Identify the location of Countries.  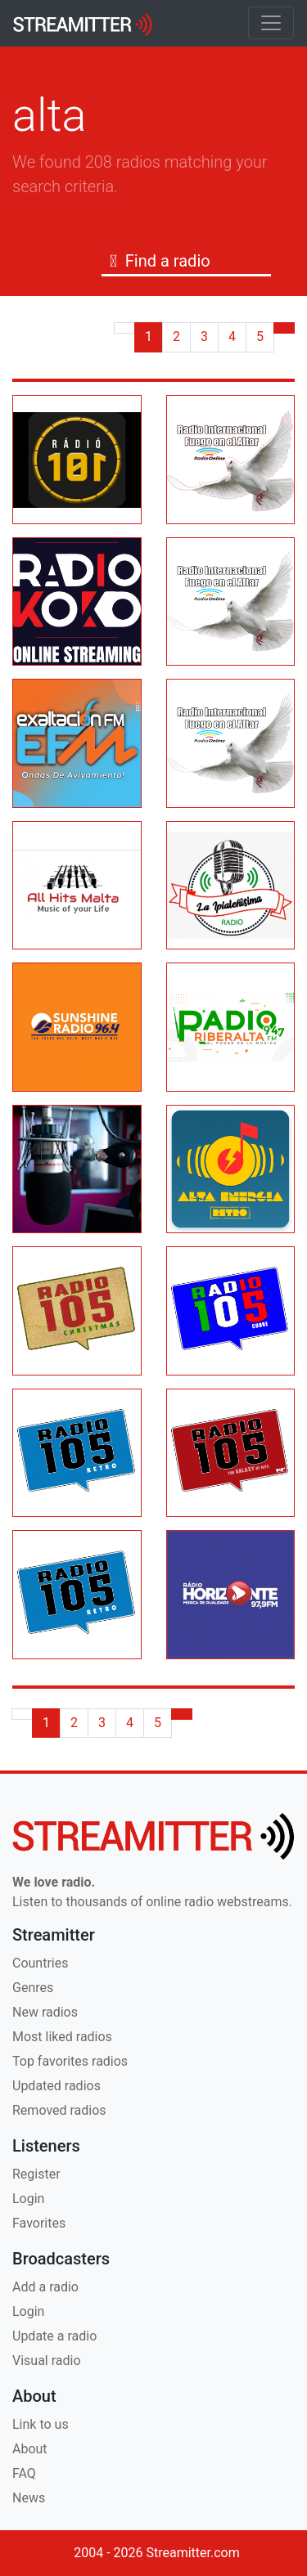
(40, 1963).